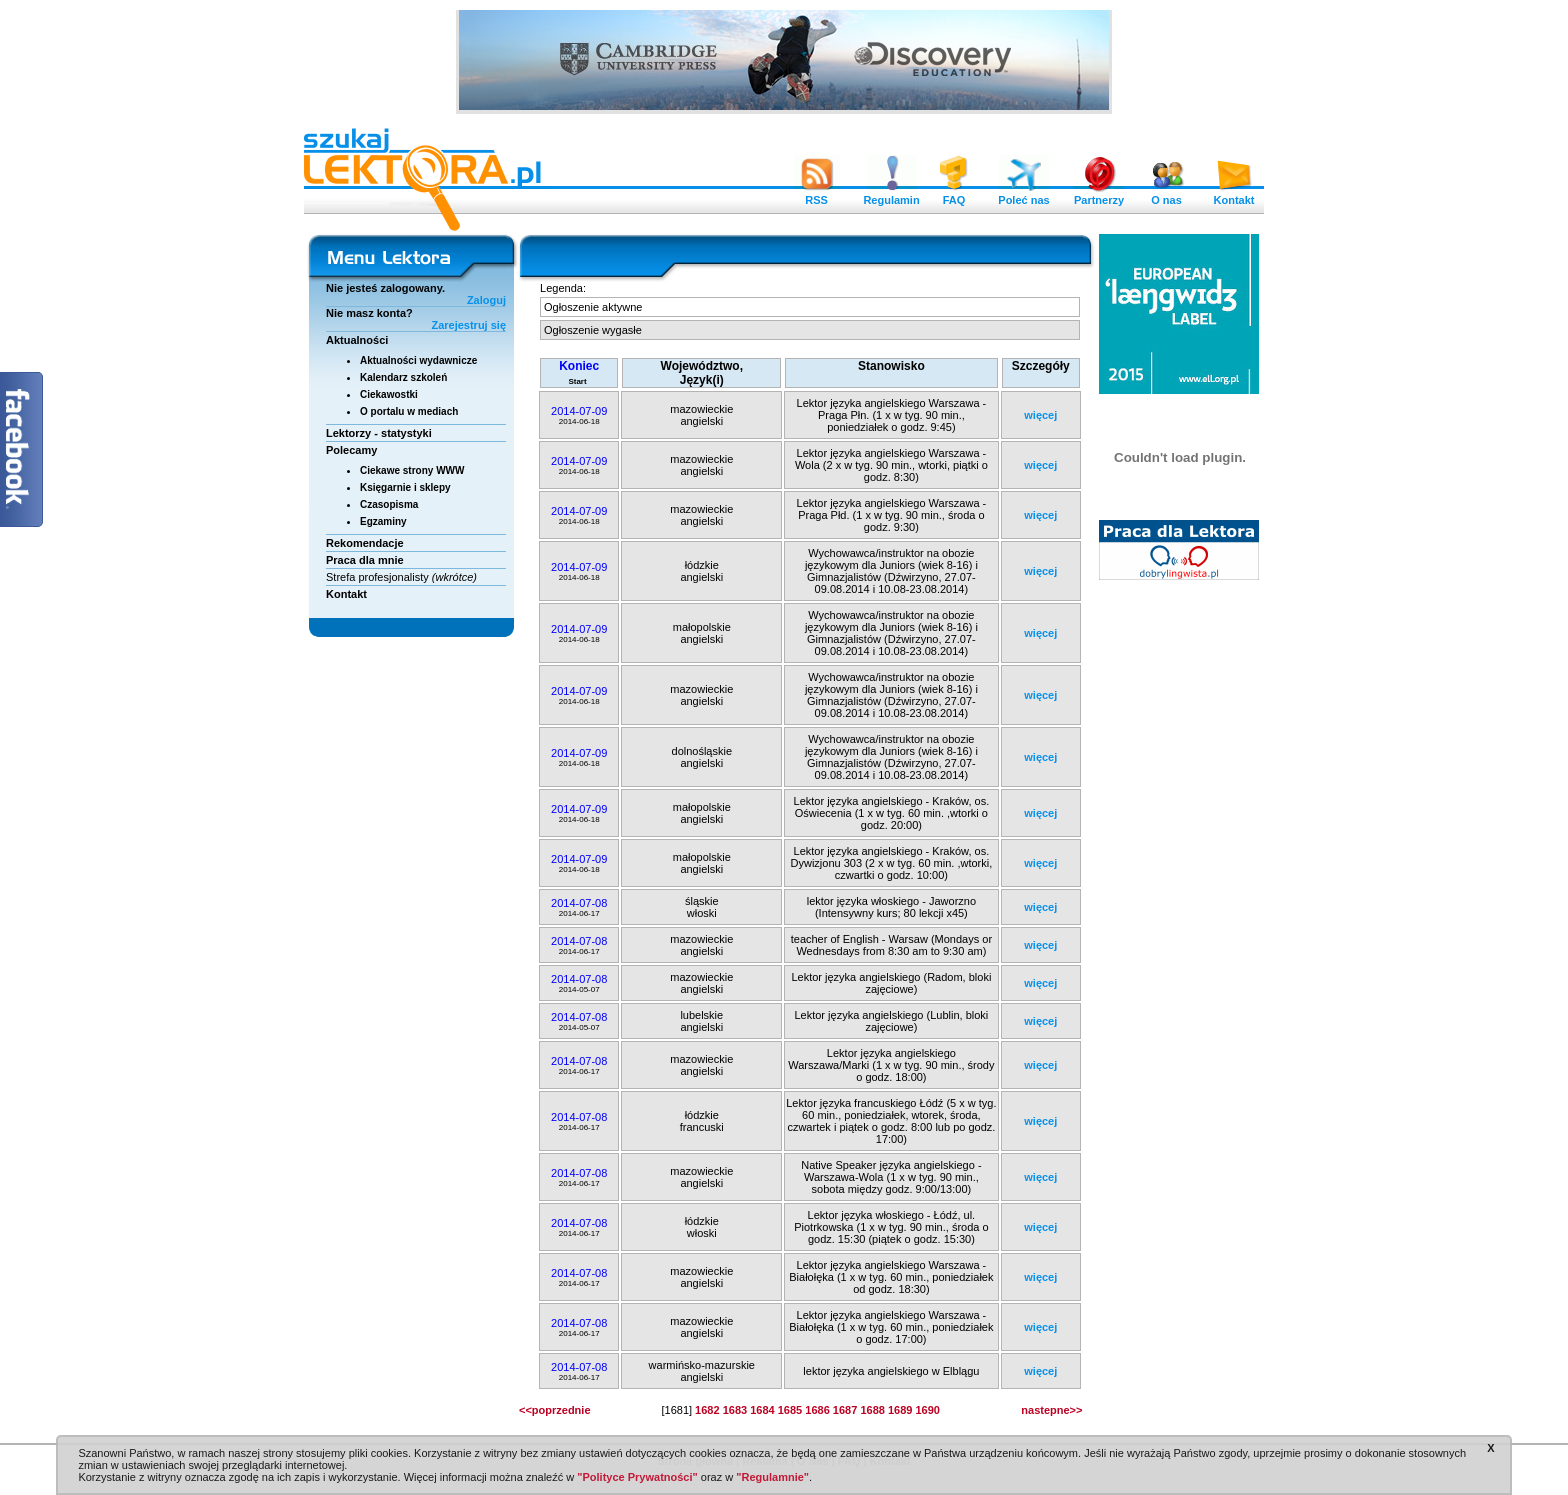  What do you see at coordinates (1040, 415) in the screenshot?
I see `więcej` at bounding box center [1040, 415].